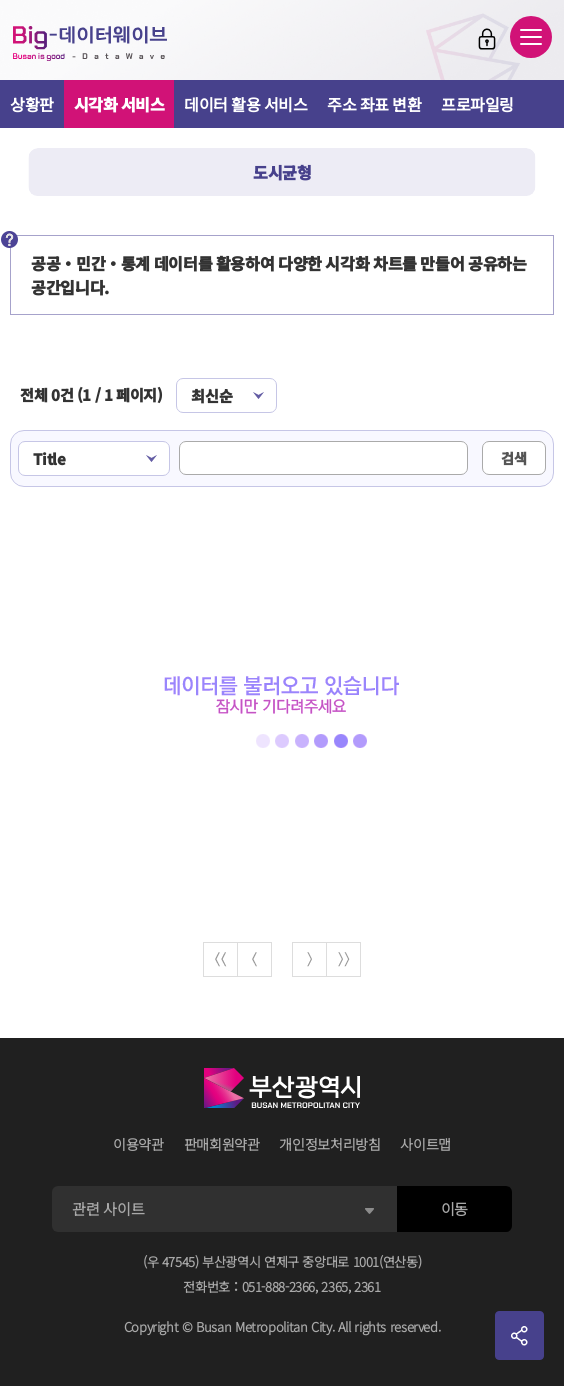 The width and height of the screenshot is (564, 1386). Describe the element at coordinates (425, 1144) in the screenshot. I see `사이트맵` at that location.